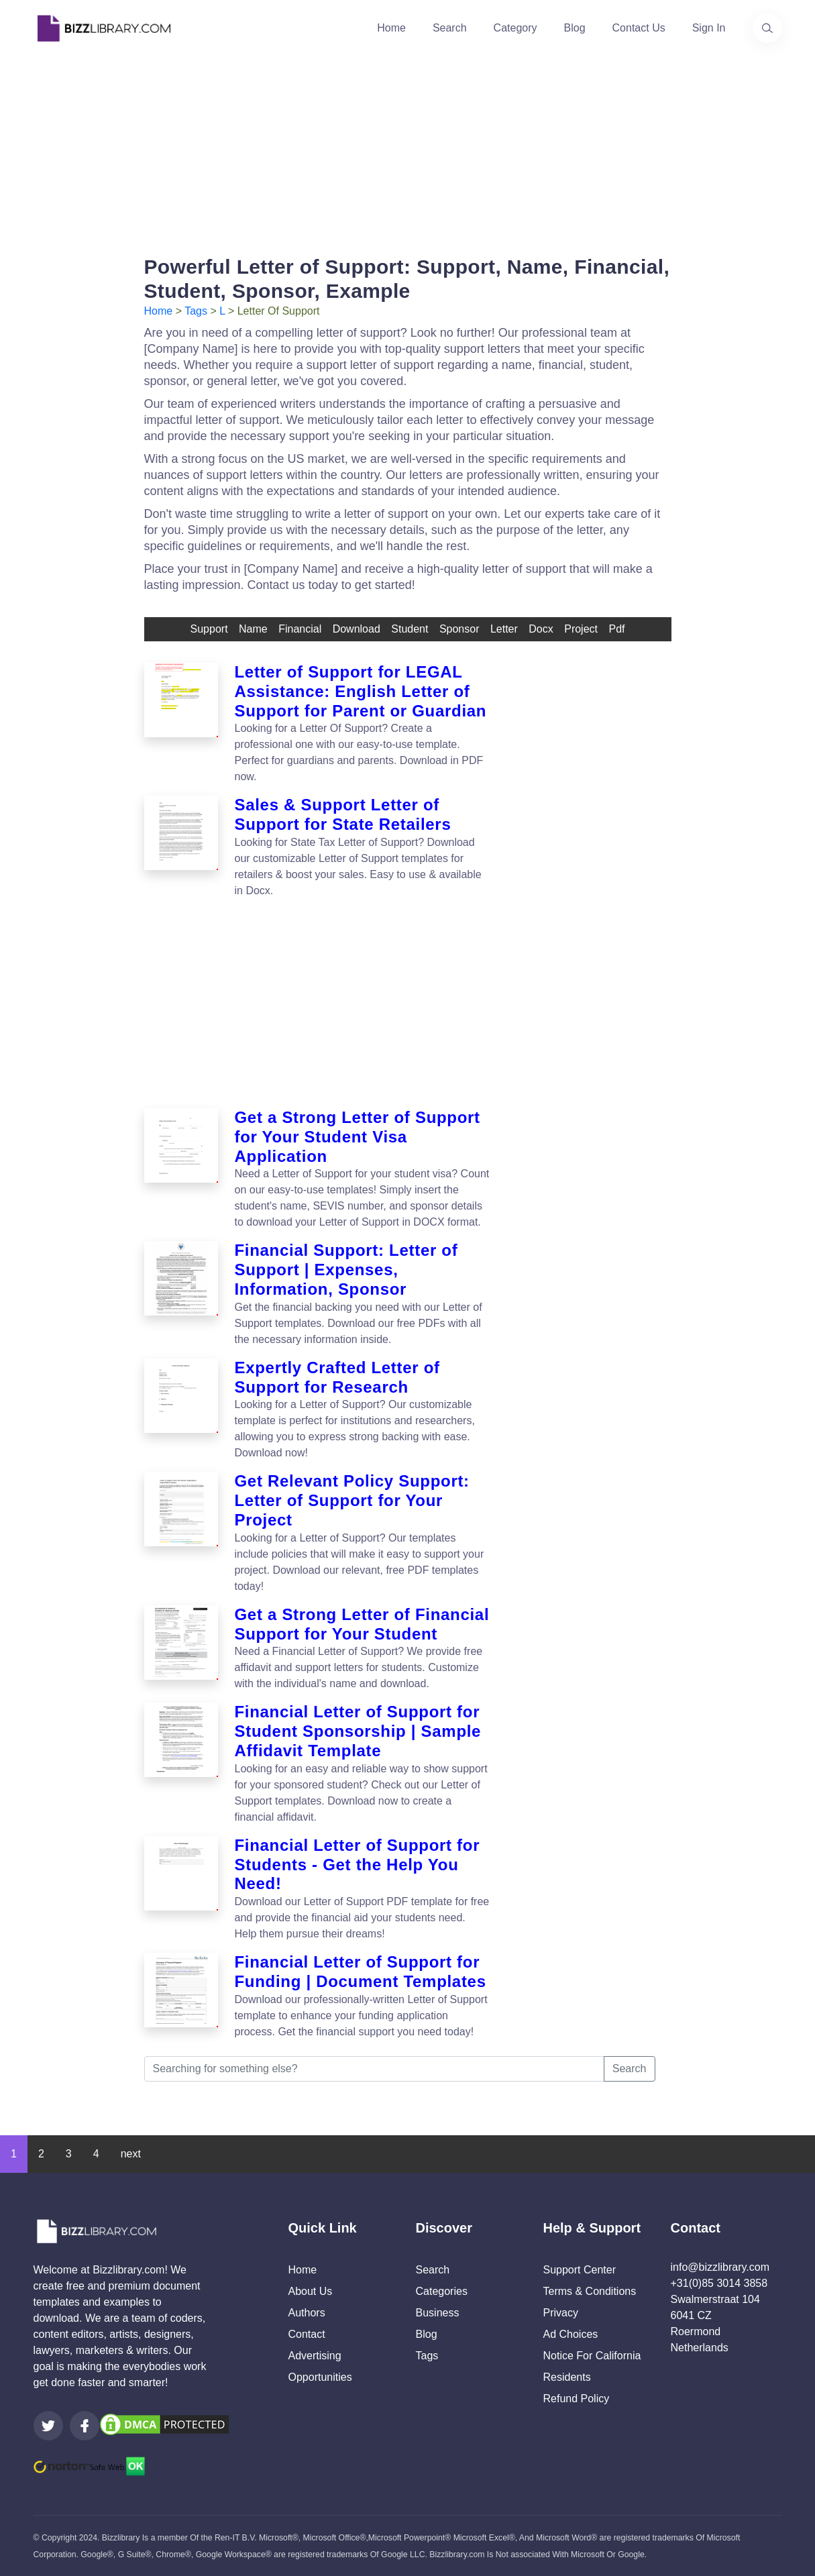 This screenshot has height=2576, width=815. Describe the element at coordinates (616, 629) in the screenshot. I see `pdf` at that location.